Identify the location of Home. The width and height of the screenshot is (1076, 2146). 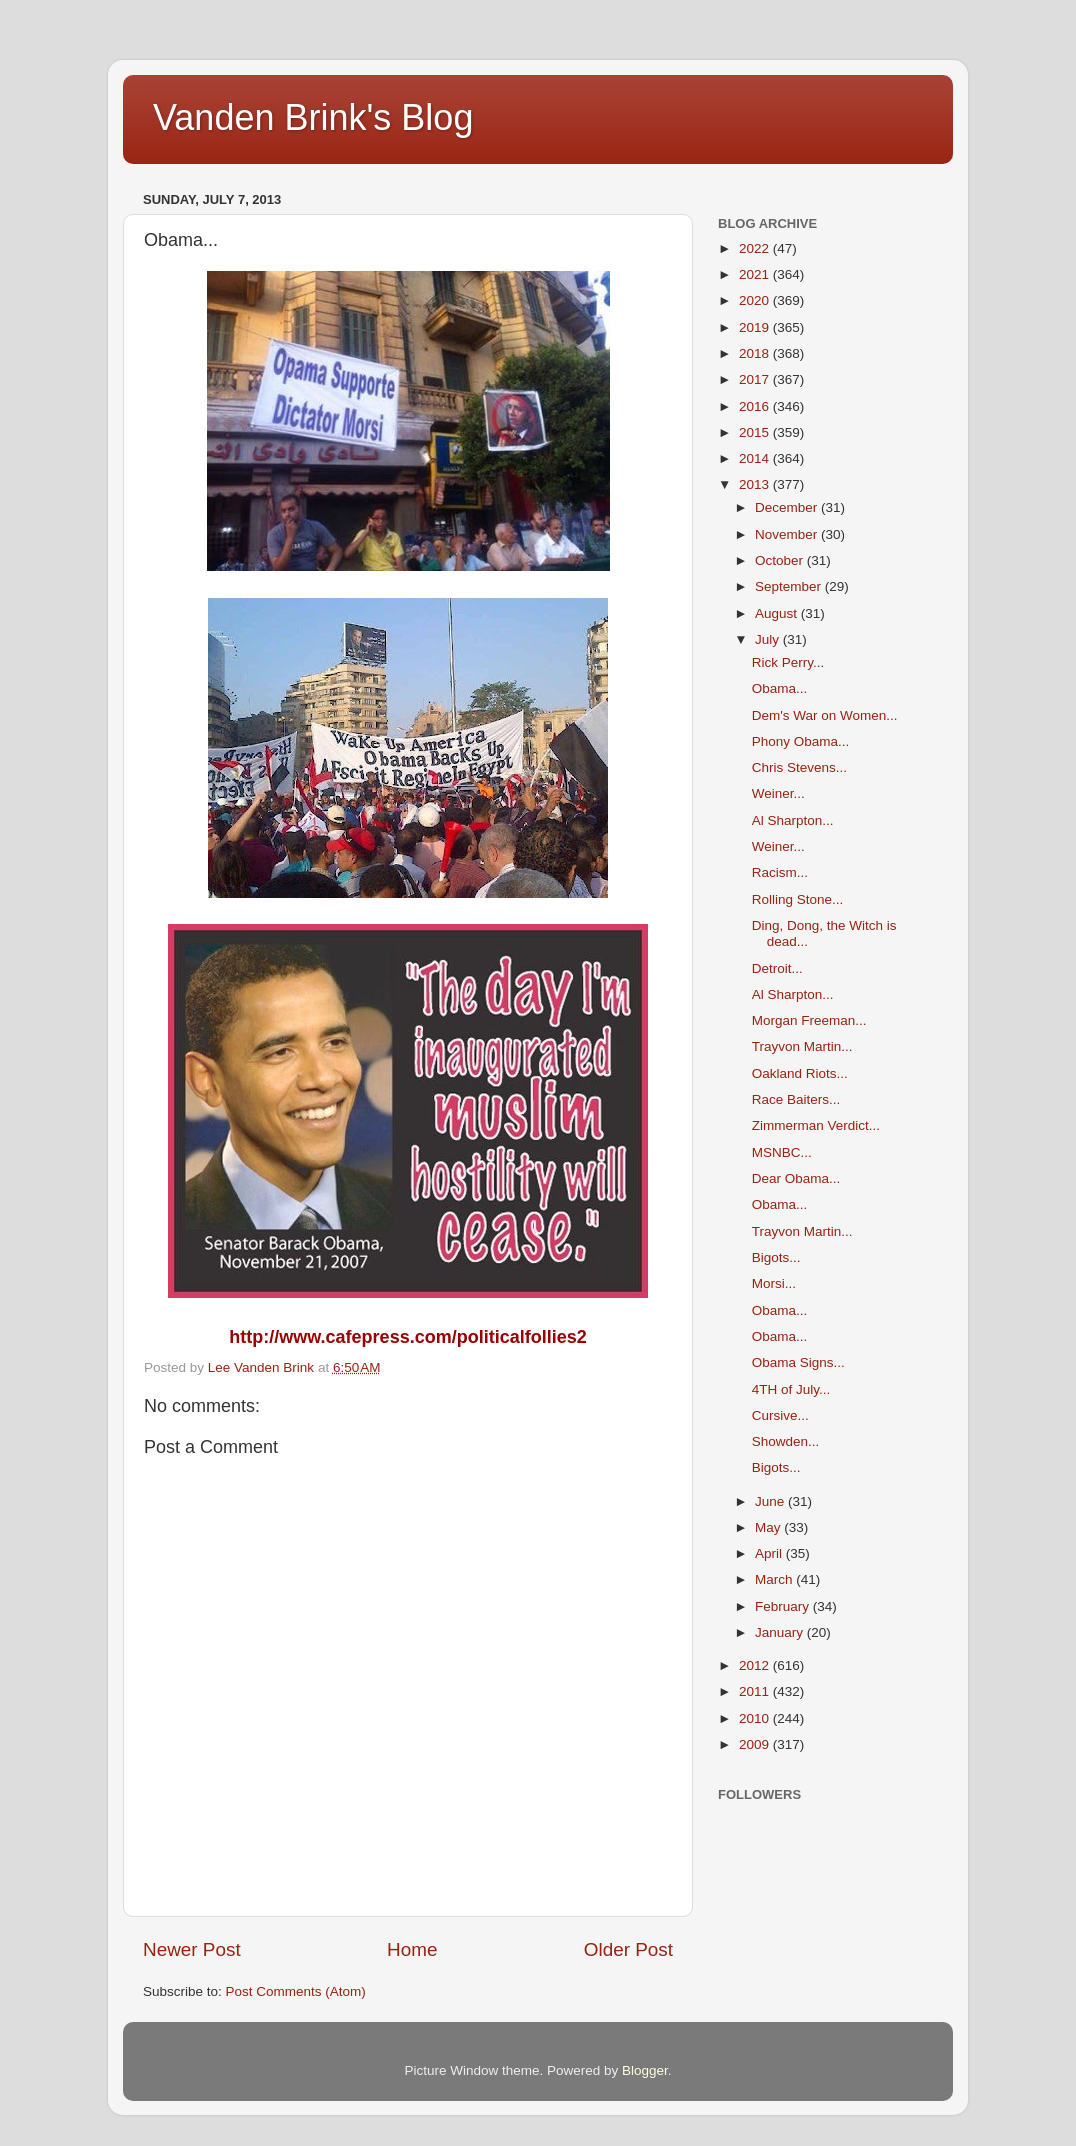
(412, 1949).